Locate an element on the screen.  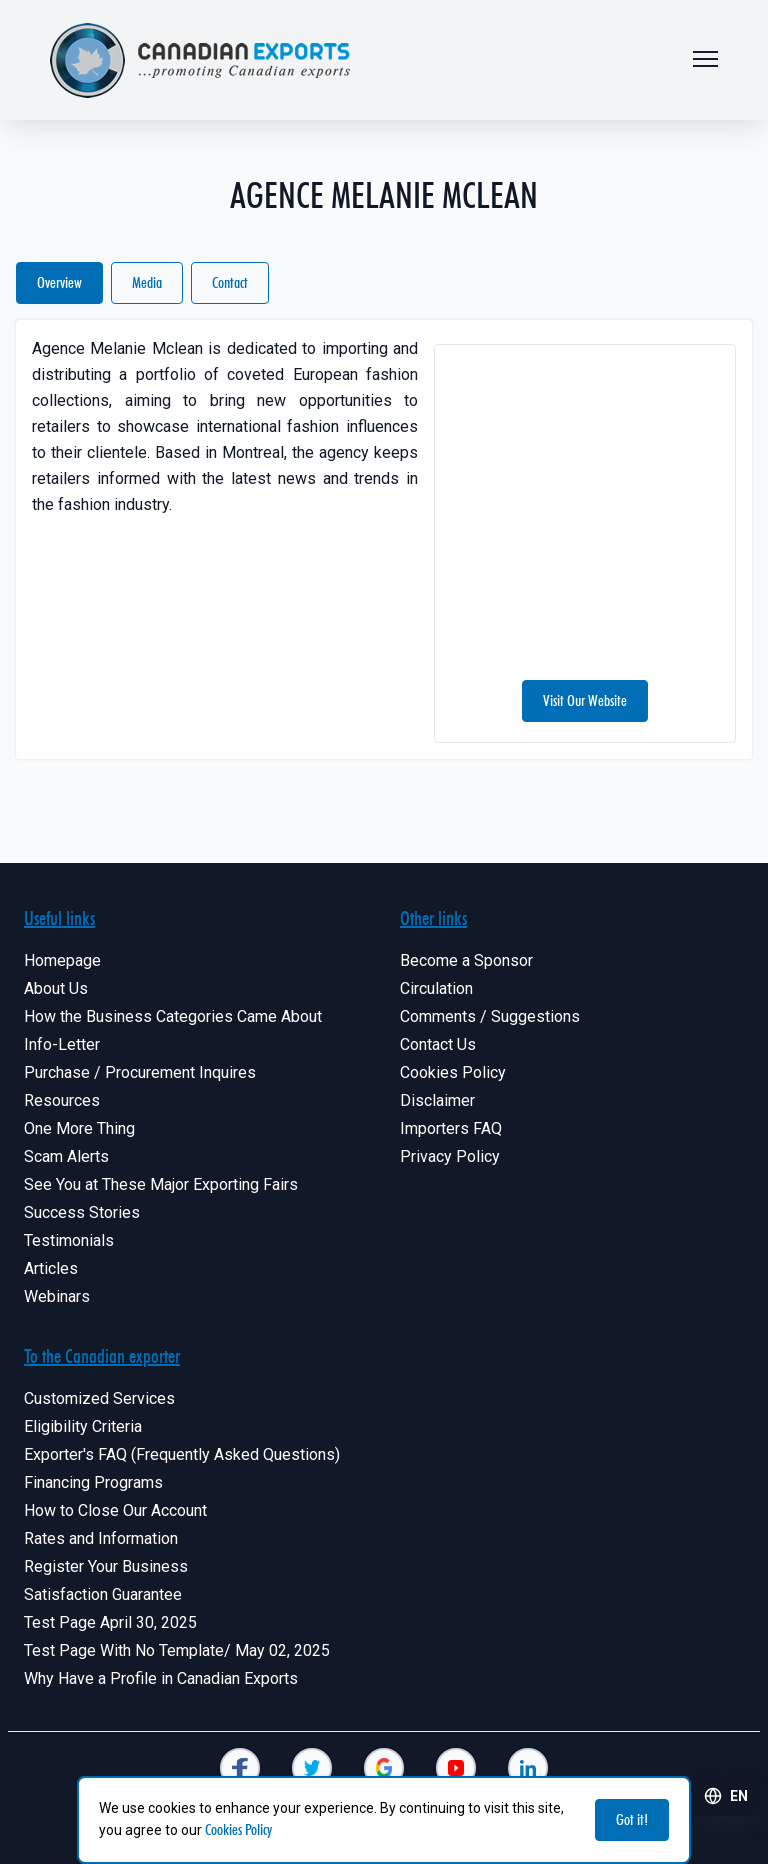
Success Stories [Canadian Exporters] is located at coordinates (82, 1212).